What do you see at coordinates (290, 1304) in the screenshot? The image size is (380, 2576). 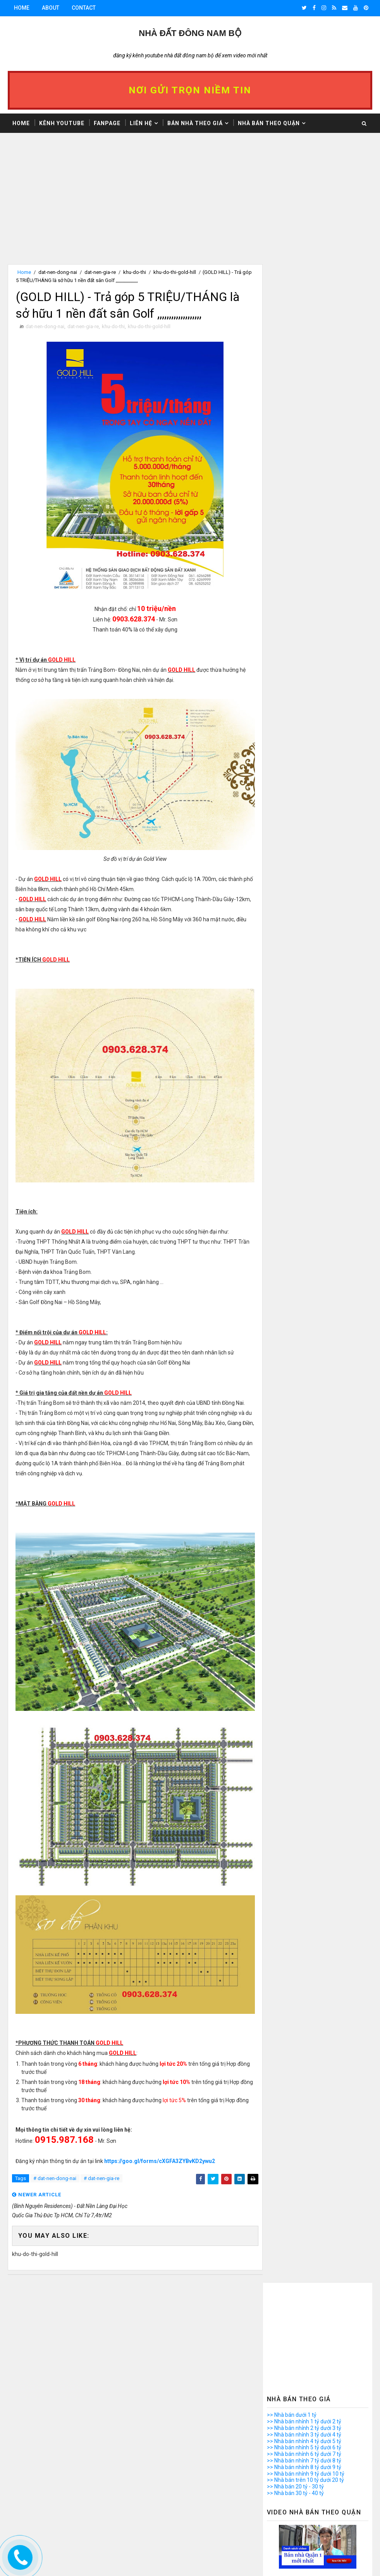 I see `>> Nhà bán Quận 9` at bounding box center [290, 1304].